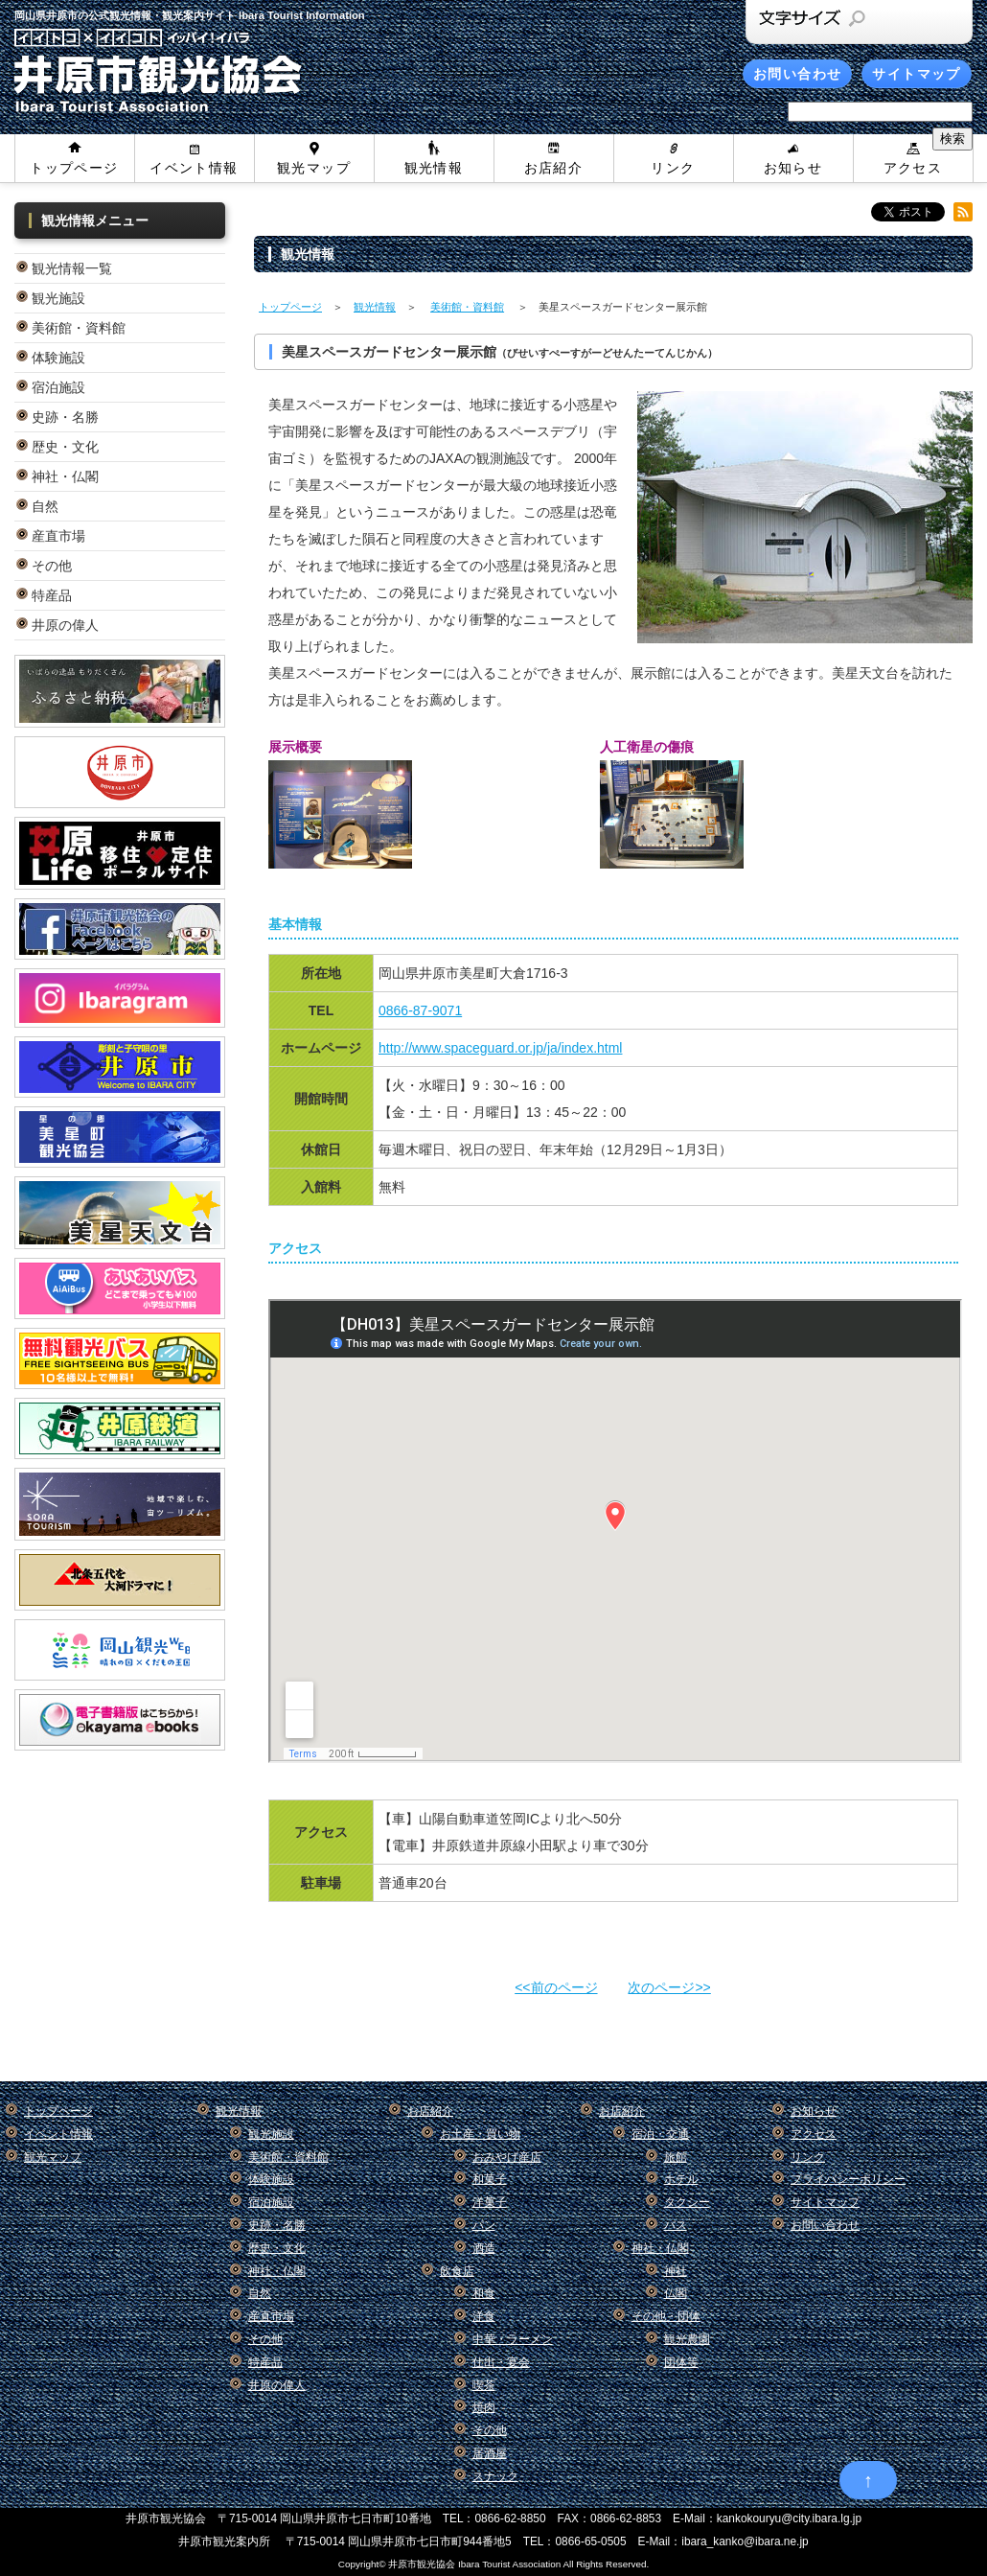 This screenshot has width=987, height=2576. What do you see at coordinates (480, 2134) in the screenshot?
I see `お土産・買い物` at bounding box center [480, 2134].